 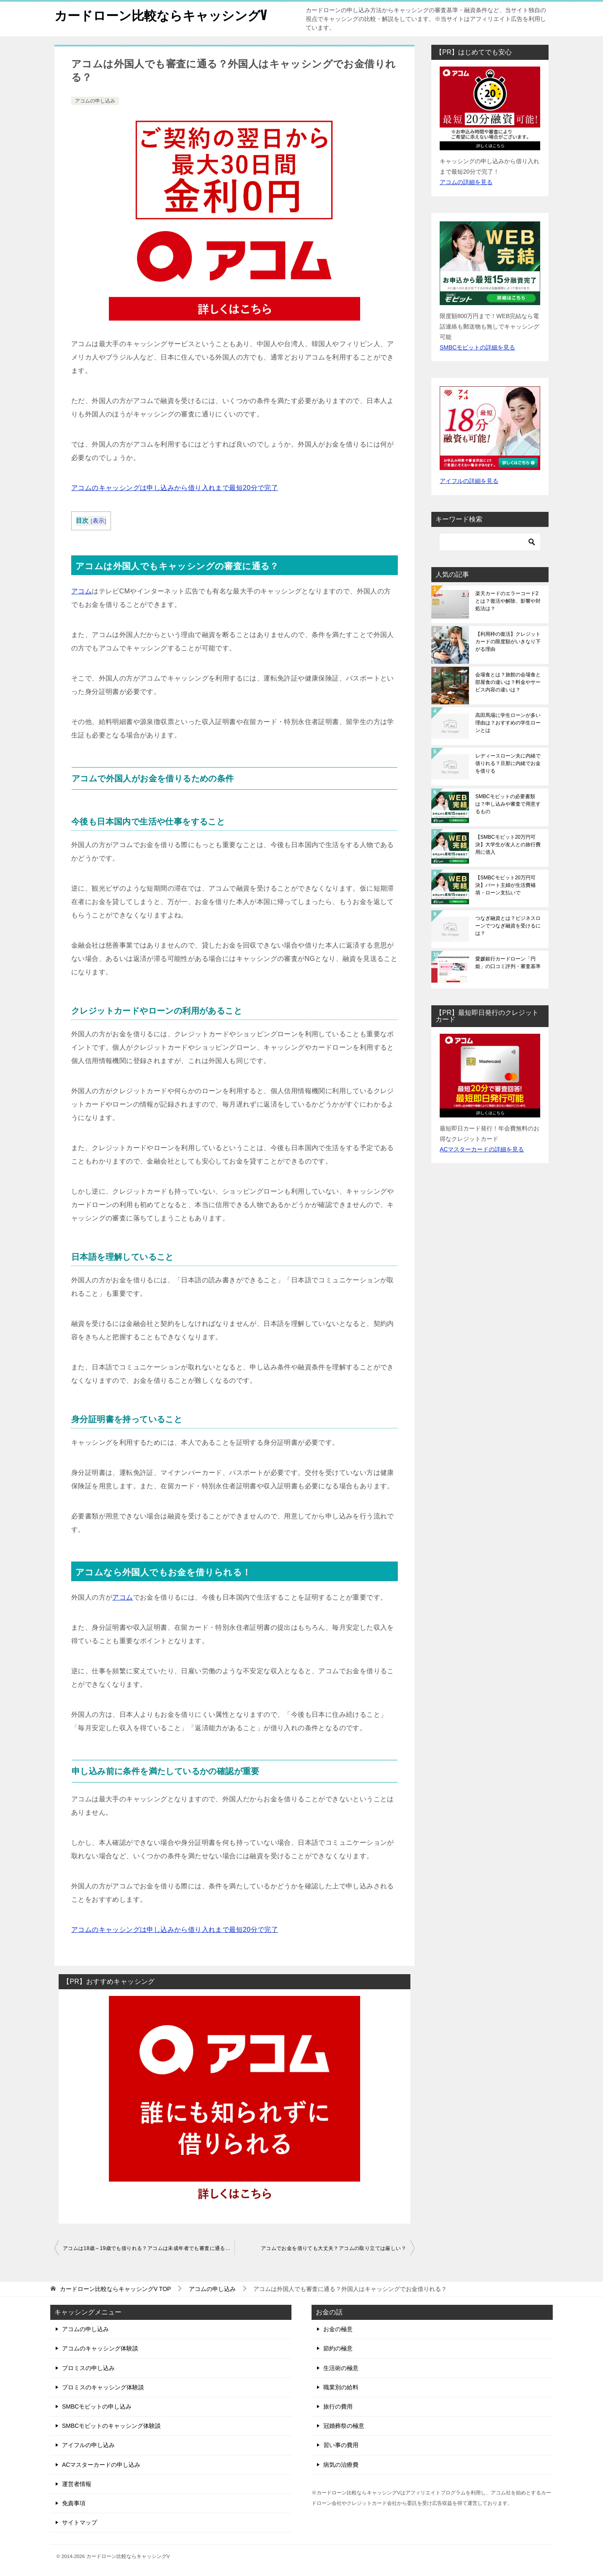 What do you see at coordinates (338, 2348) in the screenshot?
I see `節約の極意` at bounding box center [338, 2348].